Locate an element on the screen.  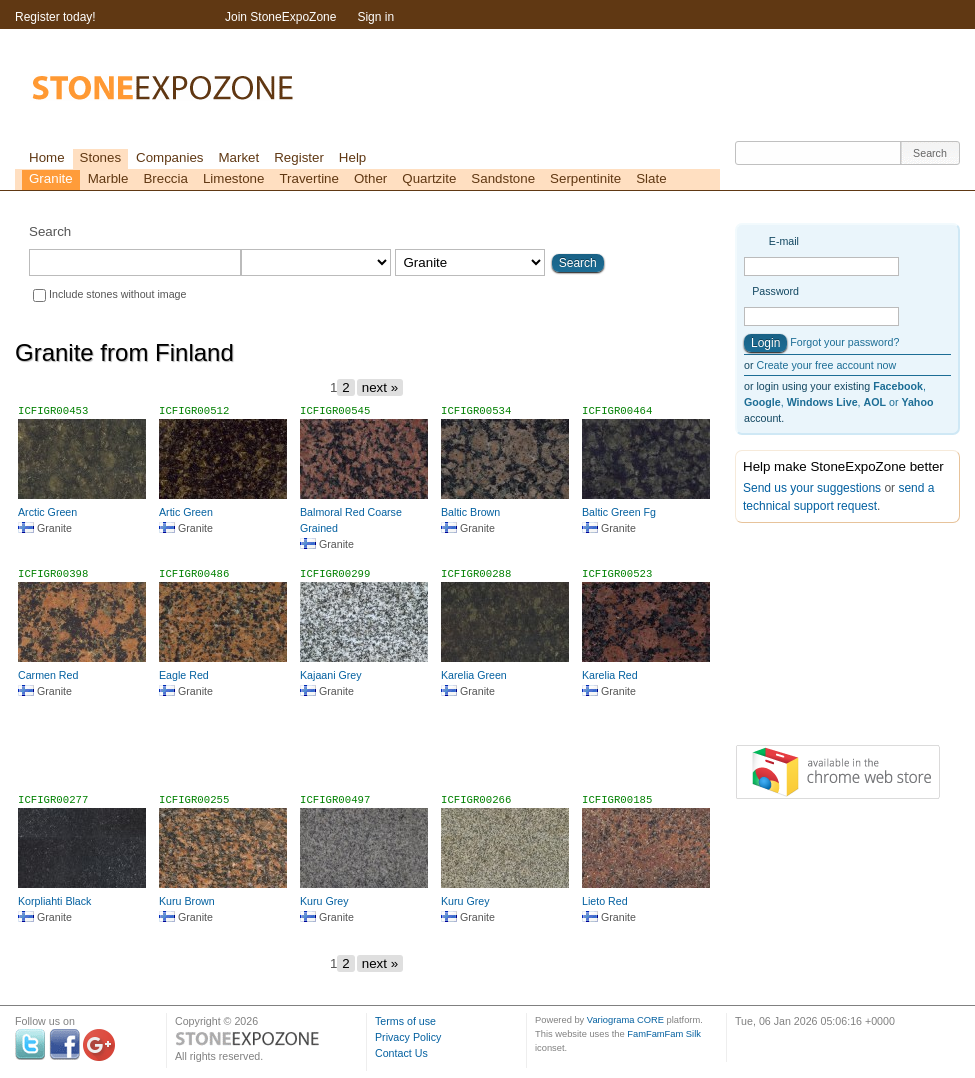
Contact Us is located at coordinates (401, 1053).